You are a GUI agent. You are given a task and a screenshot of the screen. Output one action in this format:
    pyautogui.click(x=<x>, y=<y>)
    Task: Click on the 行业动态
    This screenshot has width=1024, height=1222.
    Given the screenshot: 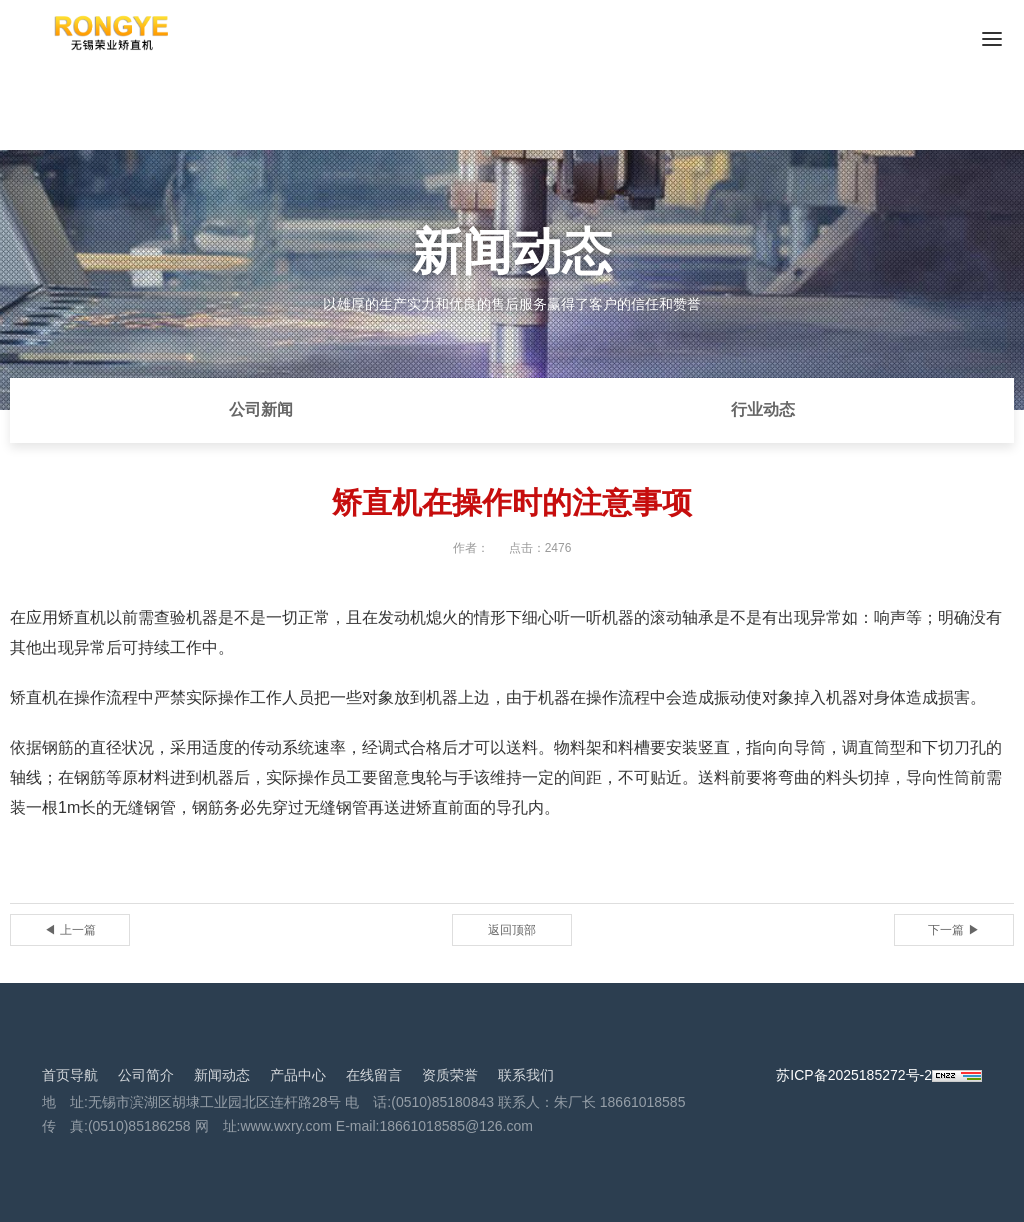 What is the action you would take?
    pyautogui.click(x=763, y=409)
    